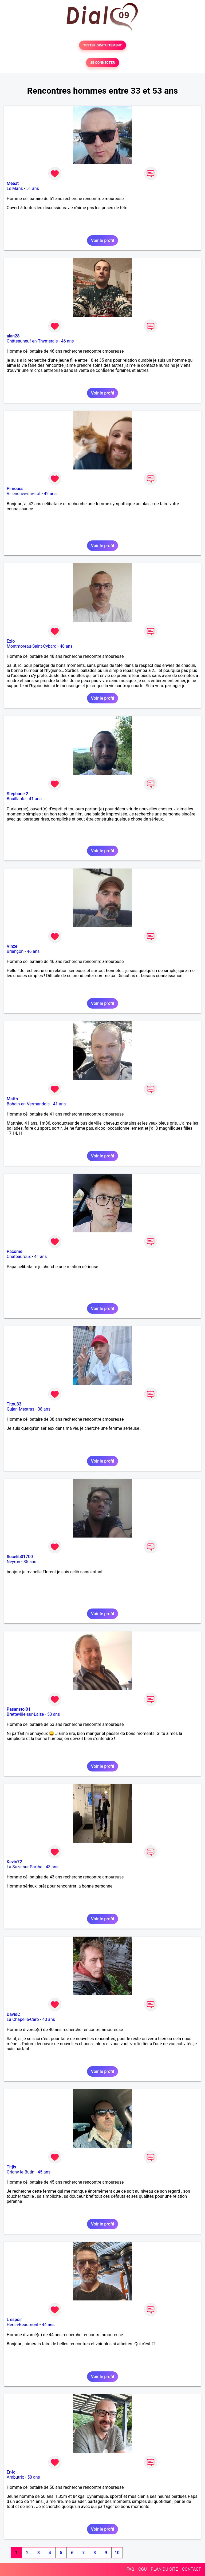  I want to click on Titjis, so click(11, 2166).